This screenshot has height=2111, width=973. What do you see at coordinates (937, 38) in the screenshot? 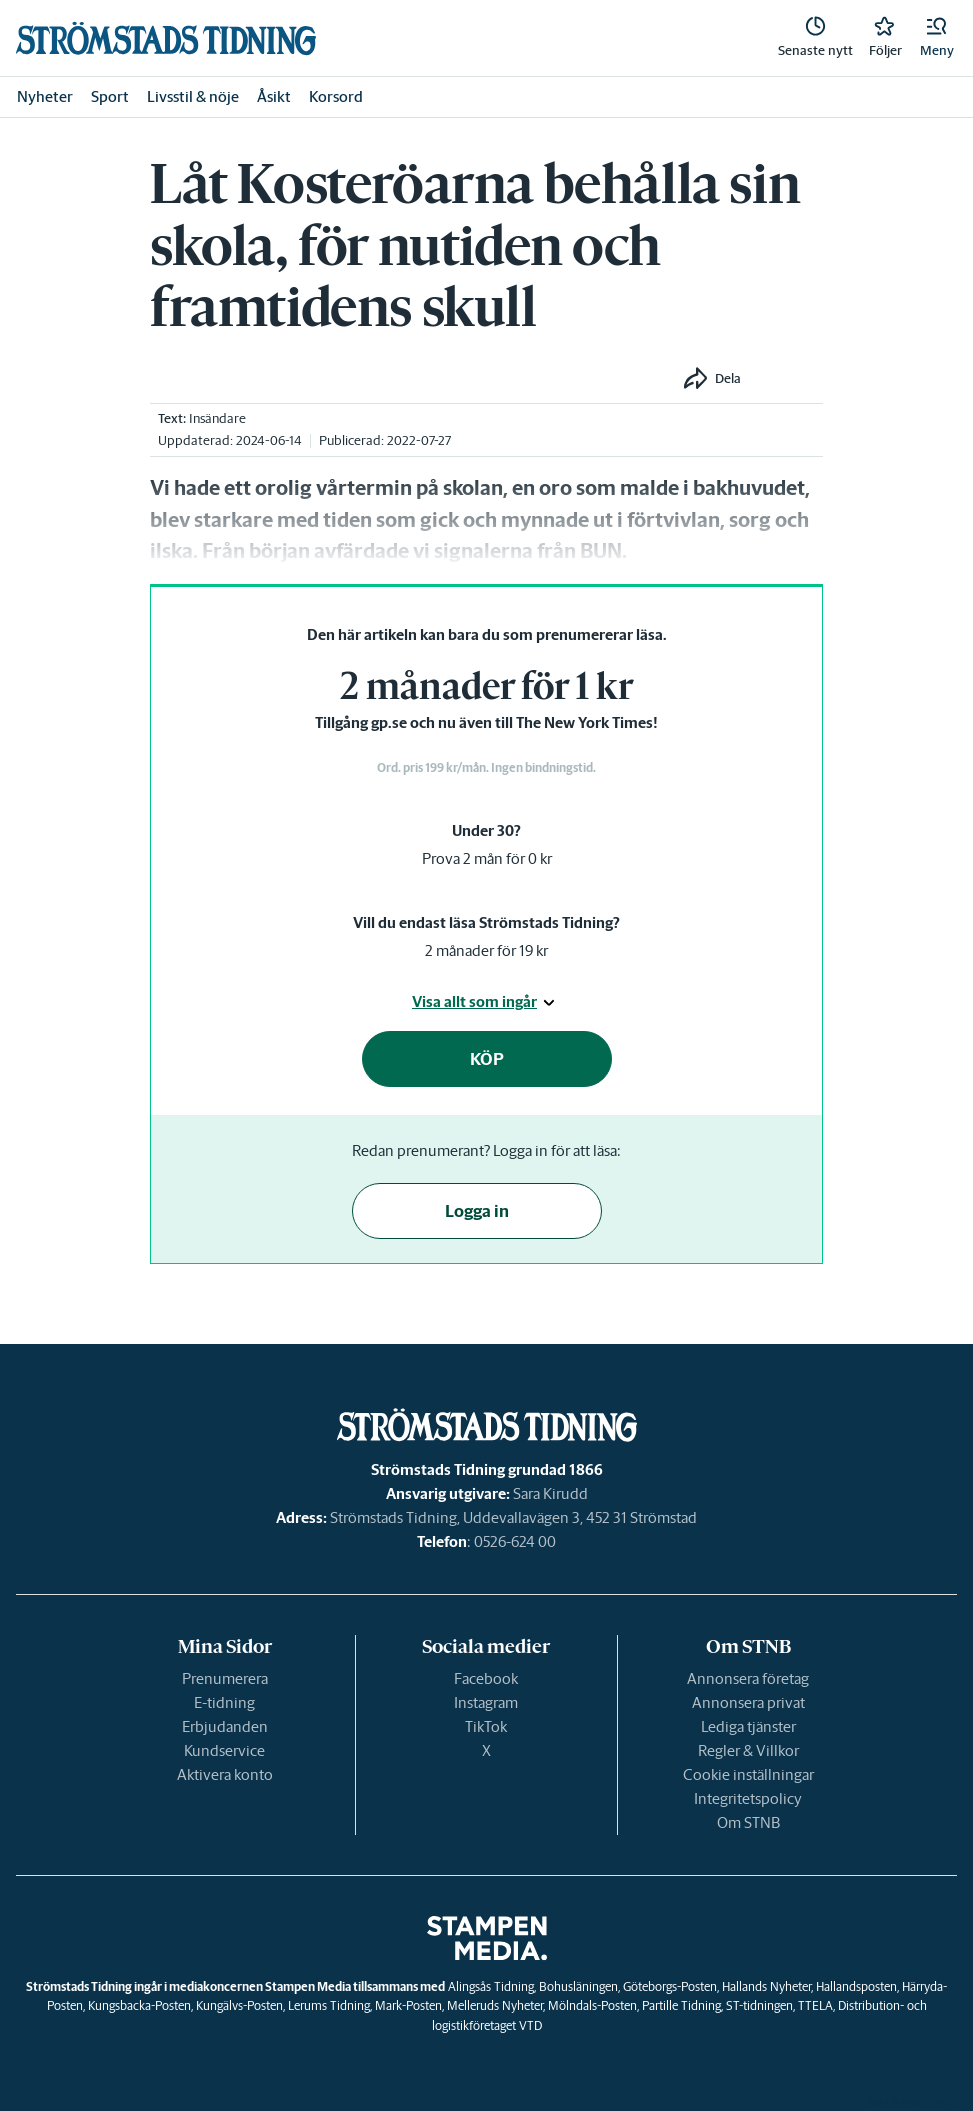
I see `[button]` at bounding box center [937, 38].